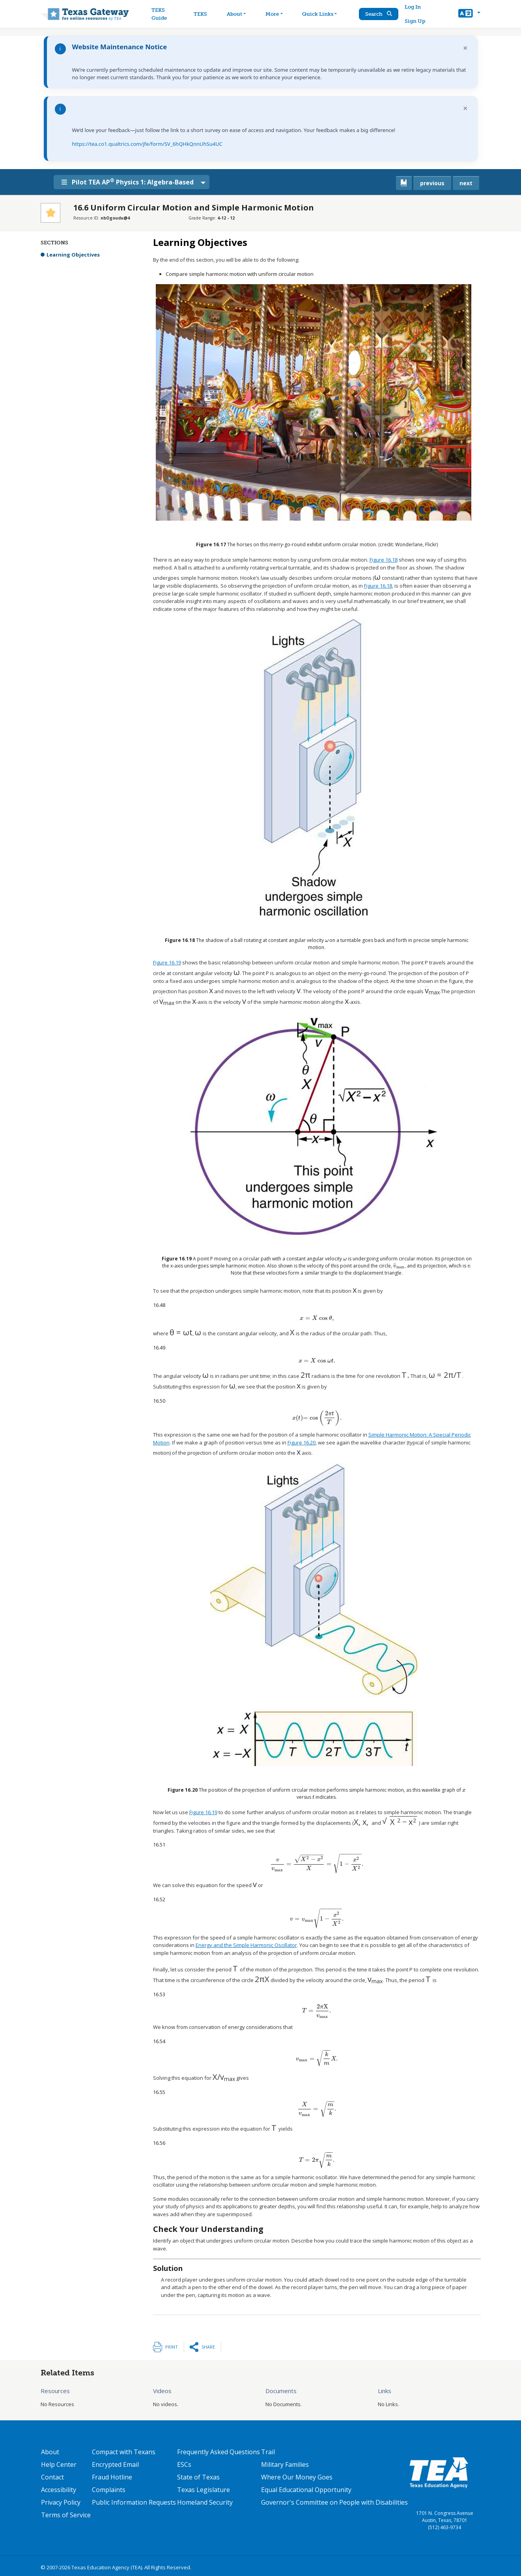 Image resolution: width=521 pixels, height=2576 pixels. Describe the element at coordinates (378, 14) in the screenshot. I see `Search` at that location.